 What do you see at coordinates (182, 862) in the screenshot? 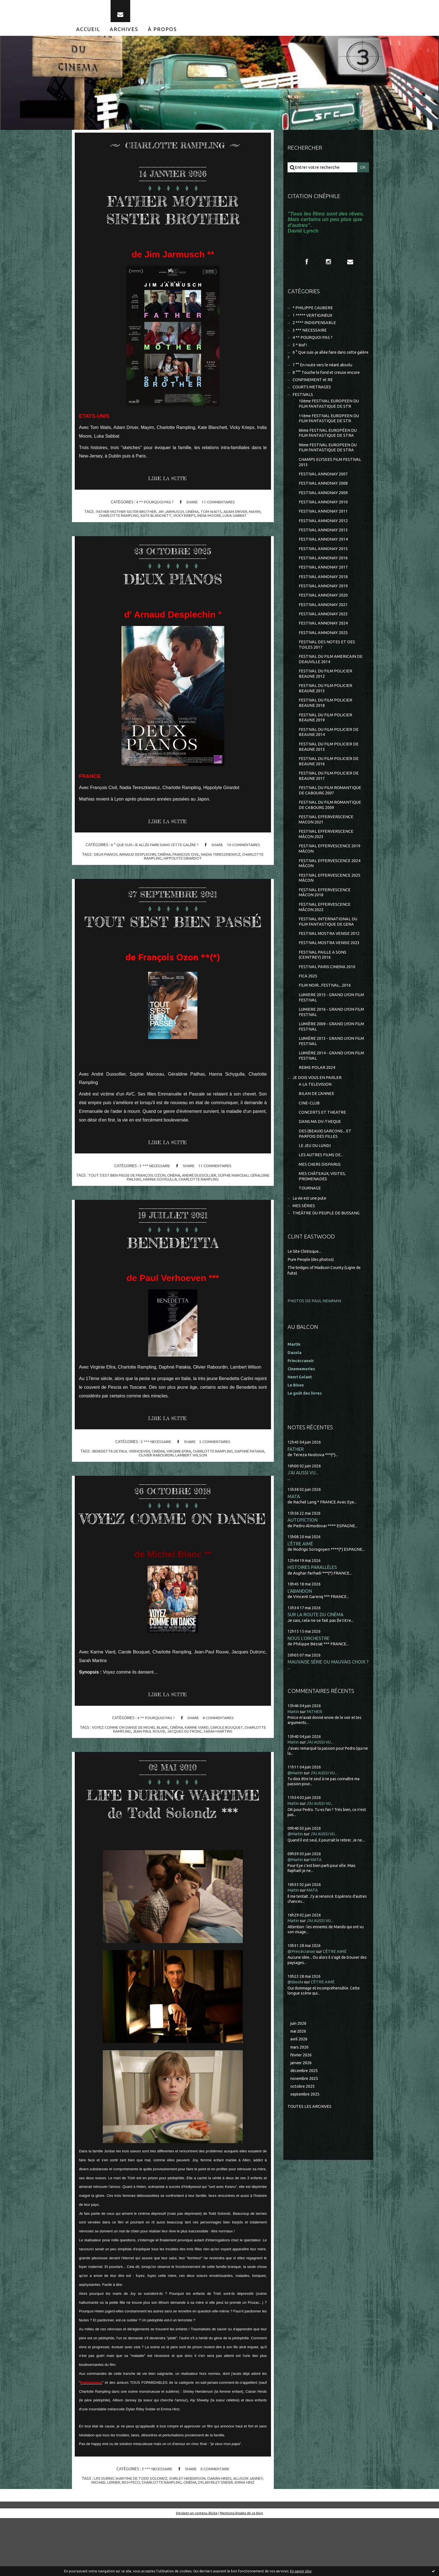
I see `hippolyte girardot` at bounding box center [182, 862].